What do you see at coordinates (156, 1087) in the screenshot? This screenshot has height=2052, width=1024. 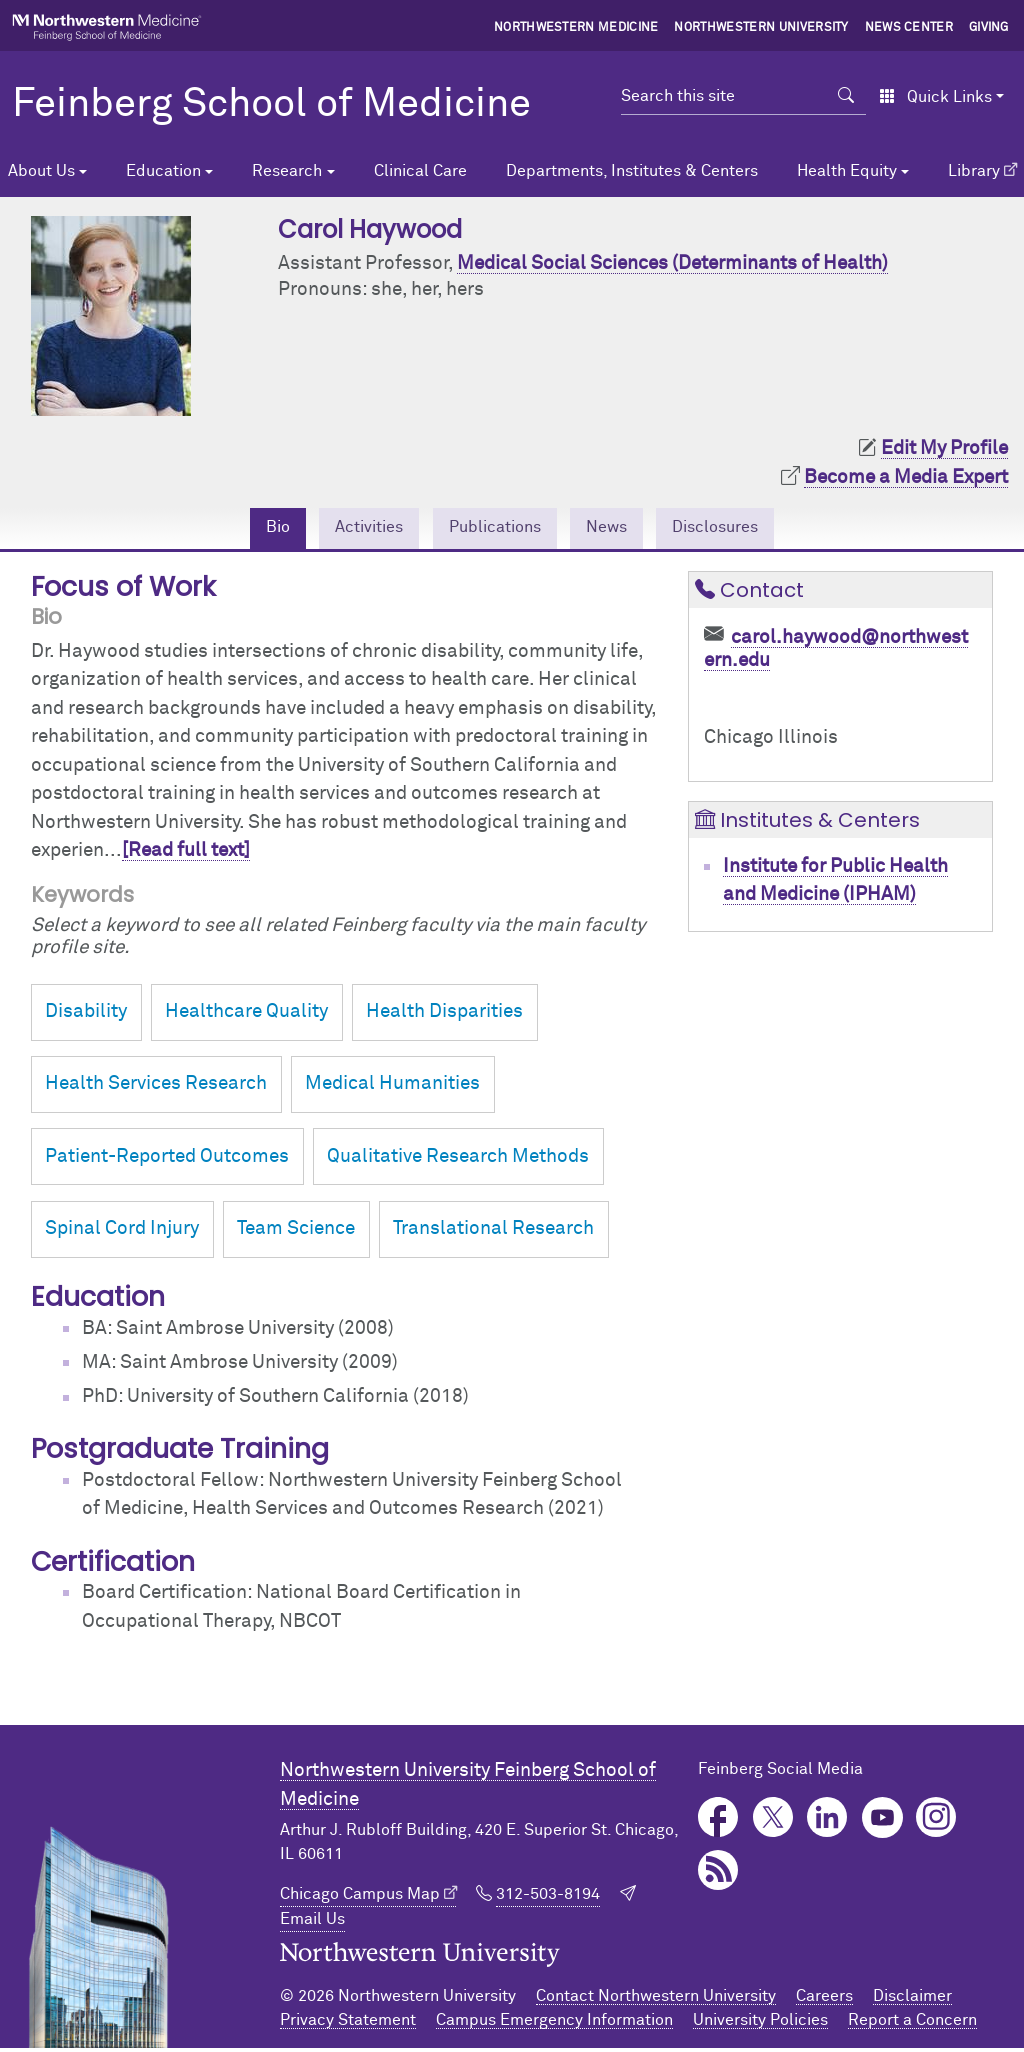 I see `Health Services Research` at bounding box center [156, 1087].